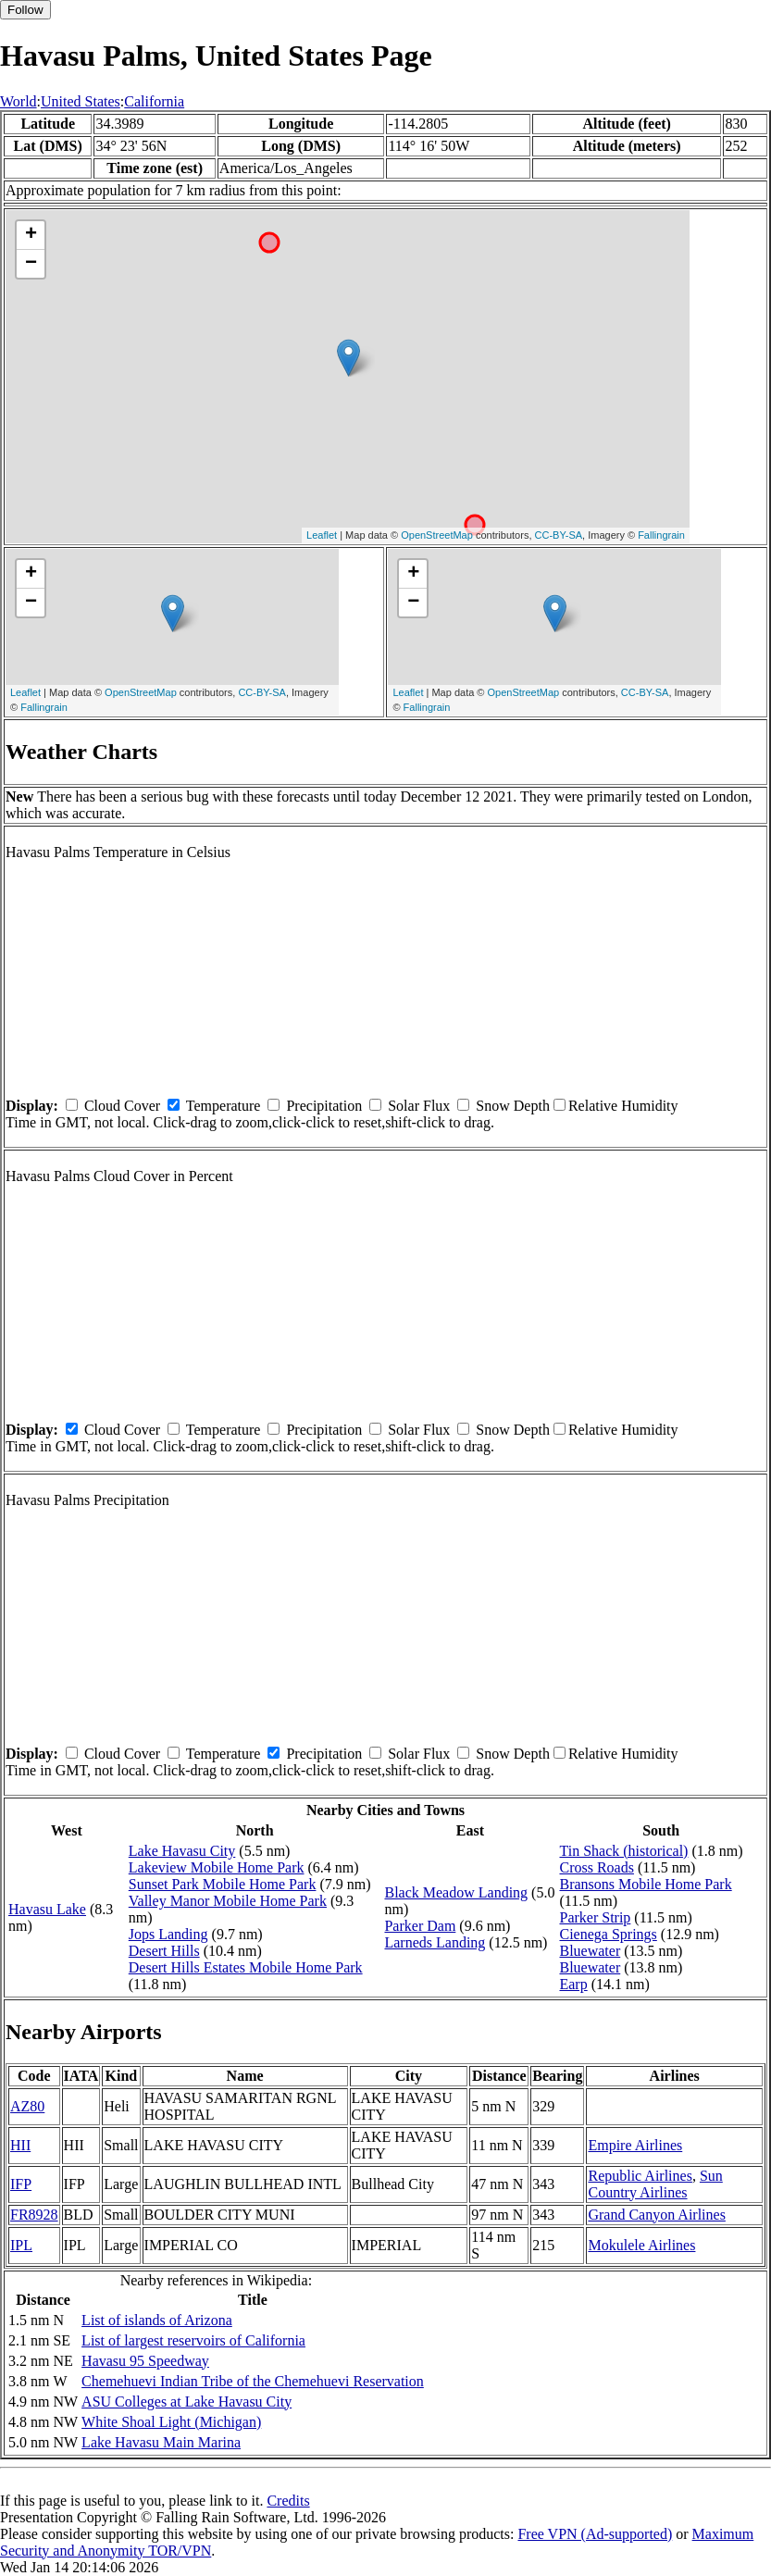  I want to click on Bransons Mobile Home Park, so click(645, 1884).